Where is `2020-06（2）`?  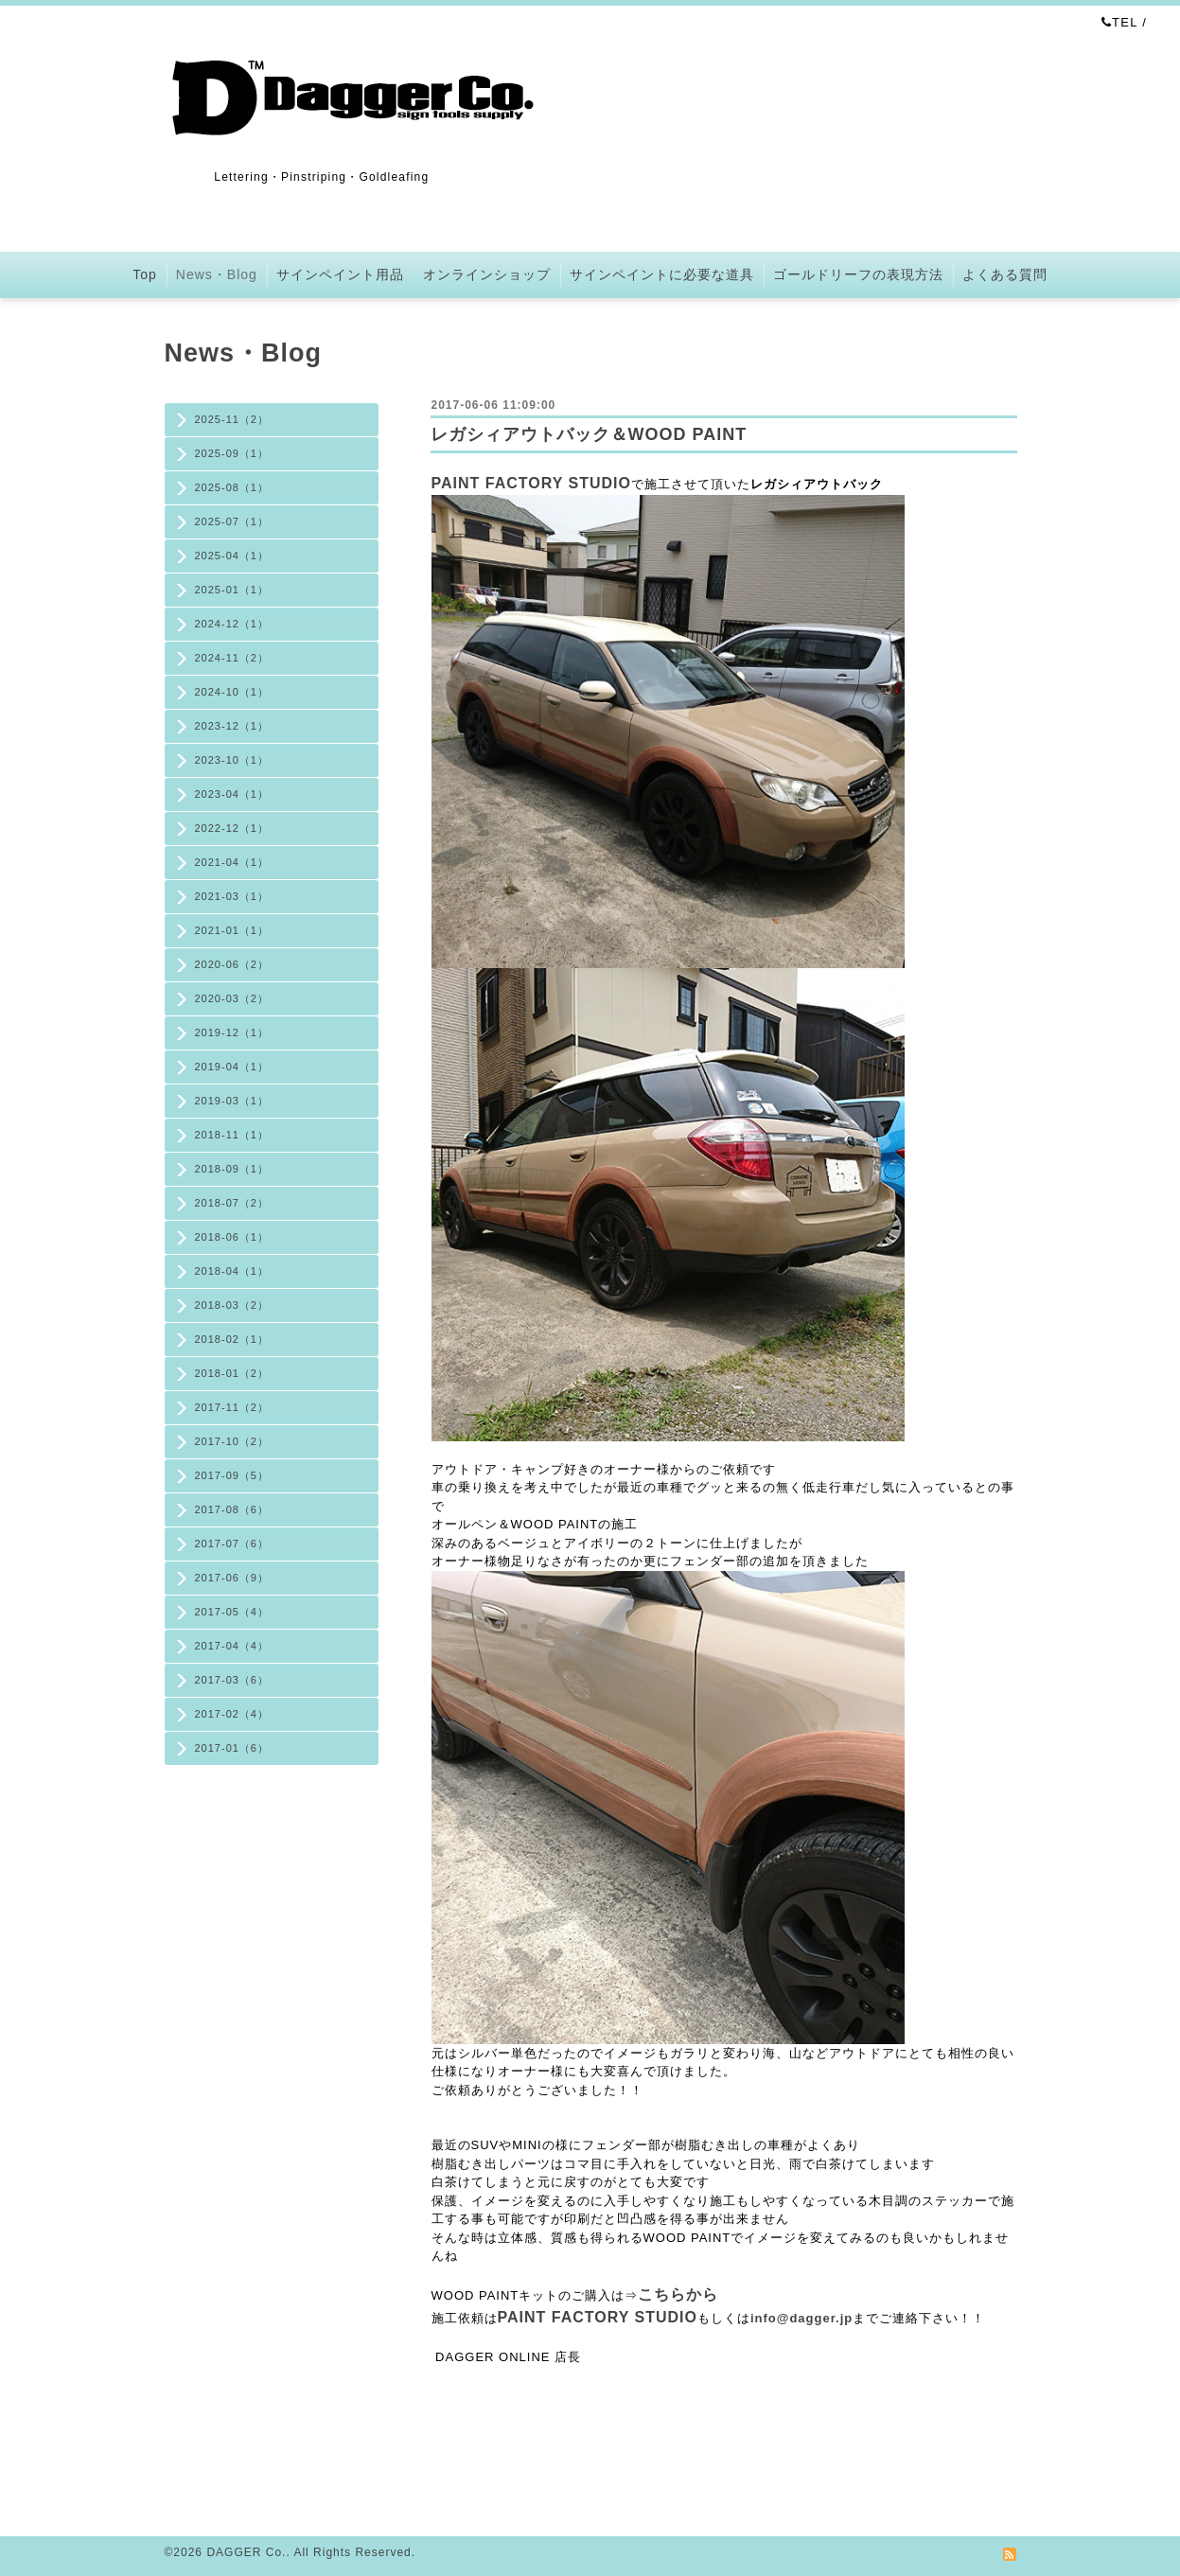
2020-06（2） is located at coordinates (232, 964).